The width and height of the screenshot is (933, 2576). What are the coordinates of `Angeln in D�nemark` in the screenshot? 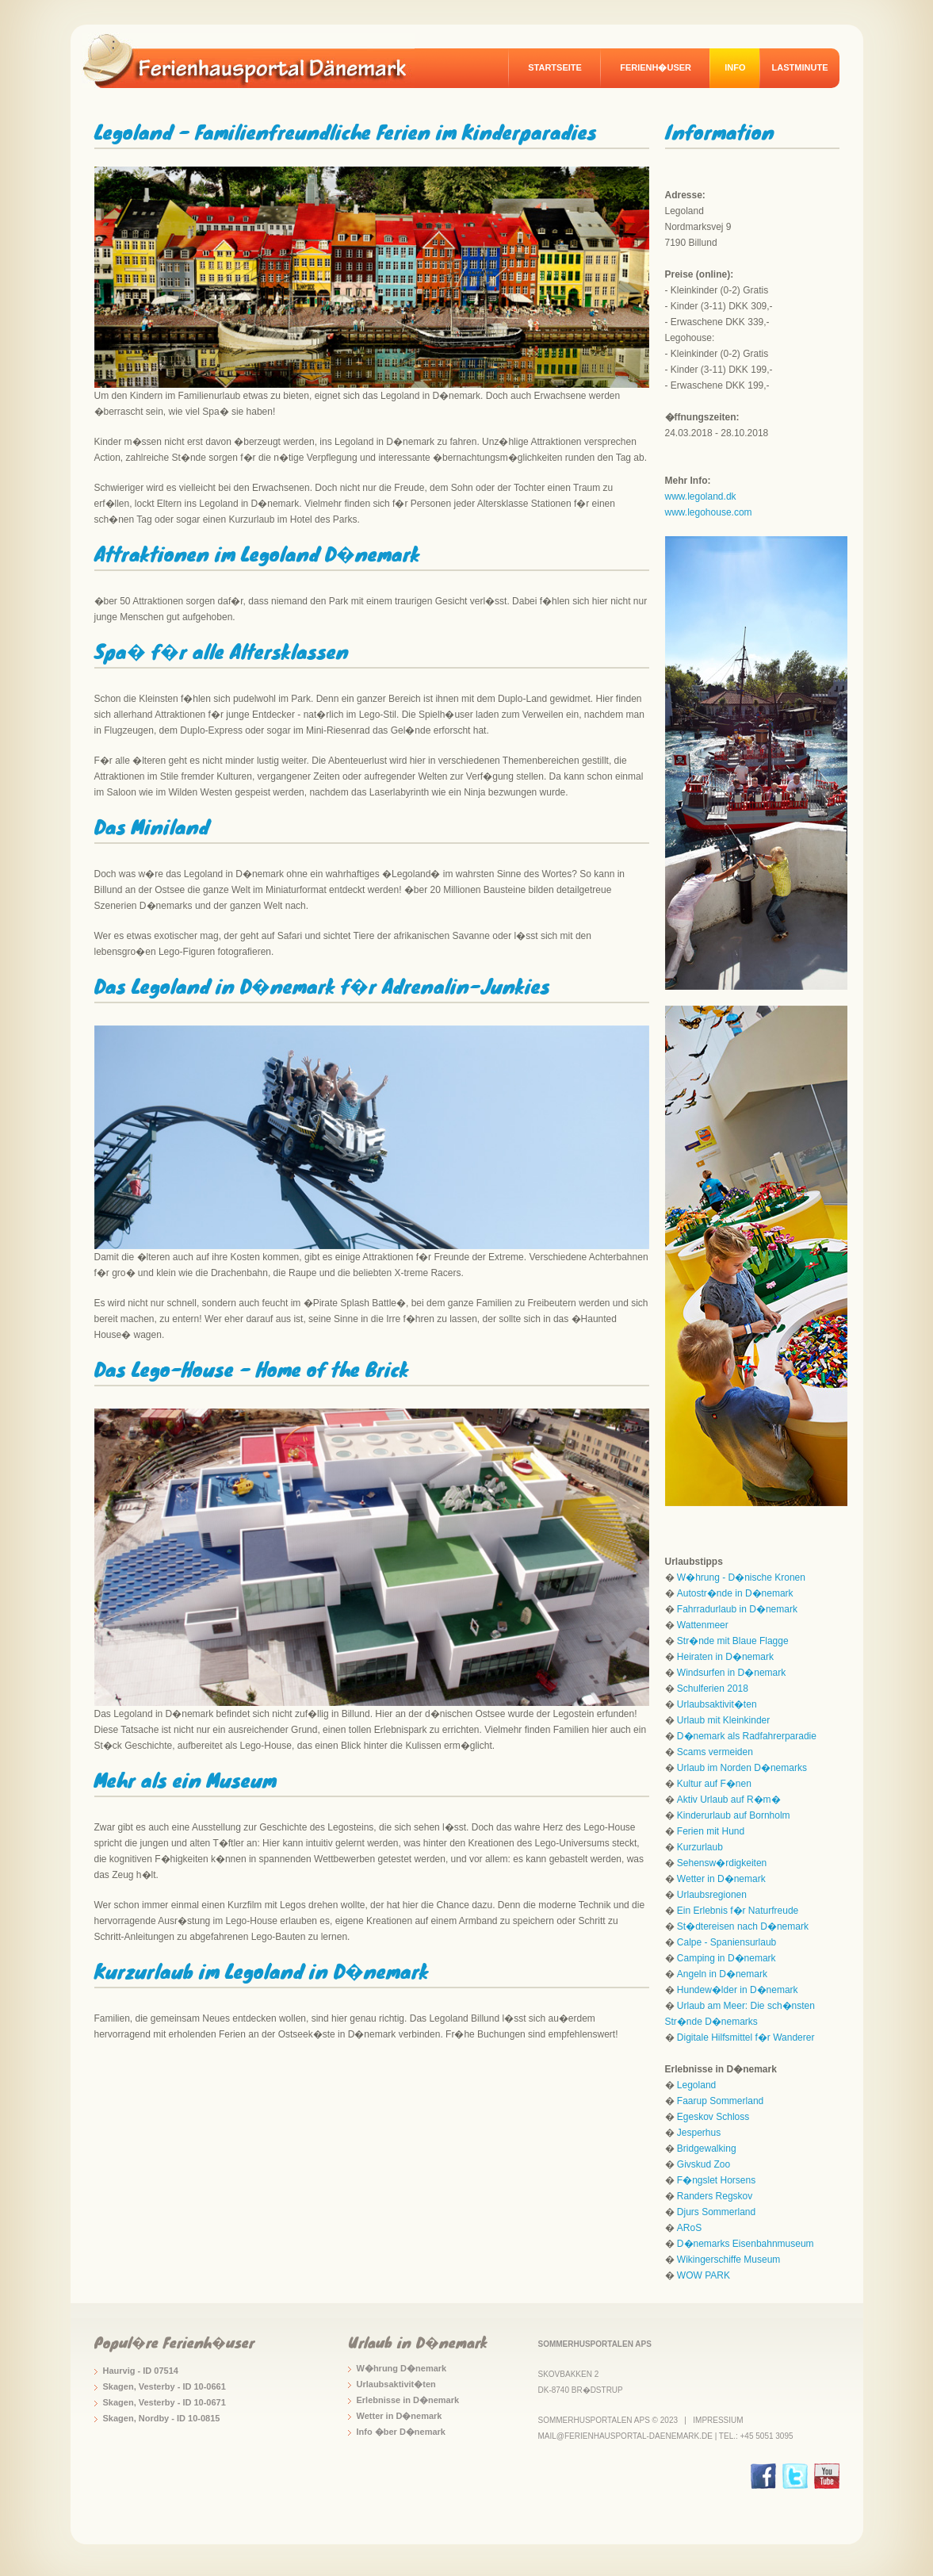 It's located at (722, 1974).